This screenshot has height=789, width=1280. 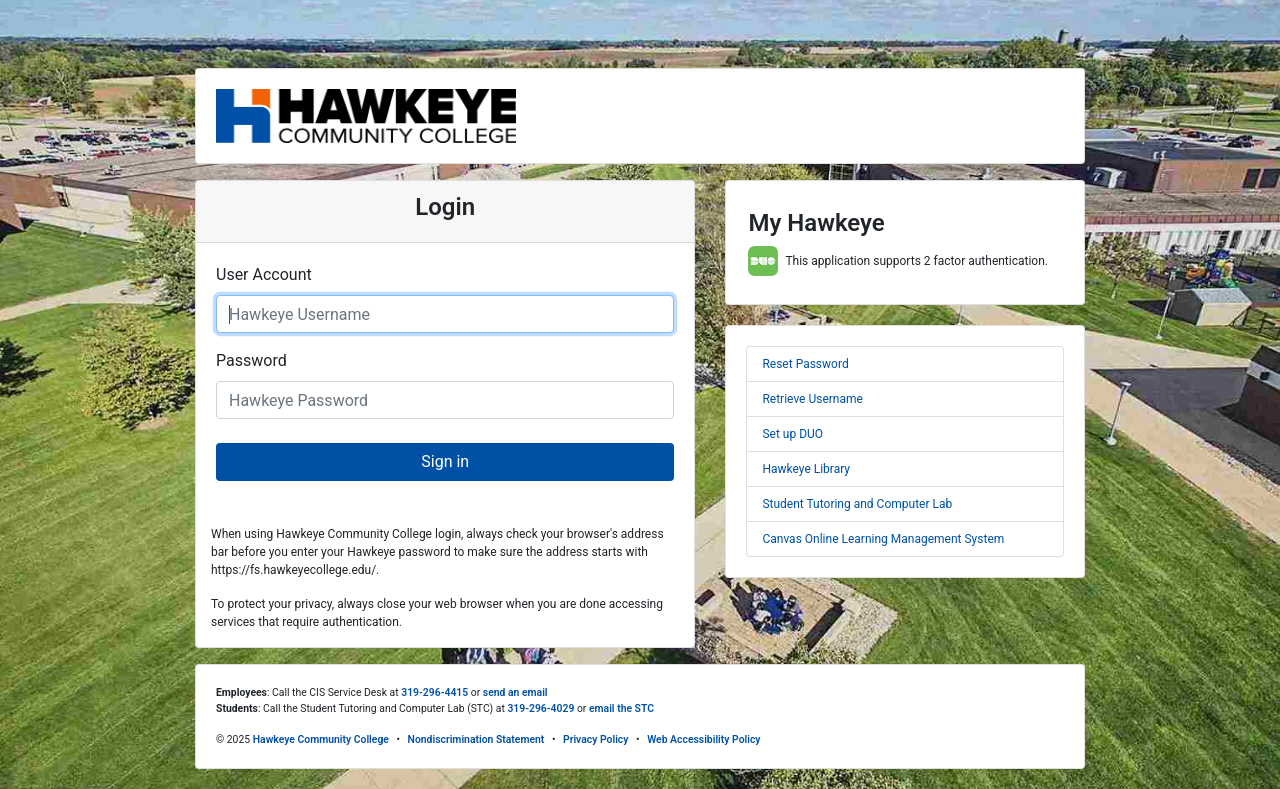 I want to click on Privacy Policy, so click(x=595, y=739).